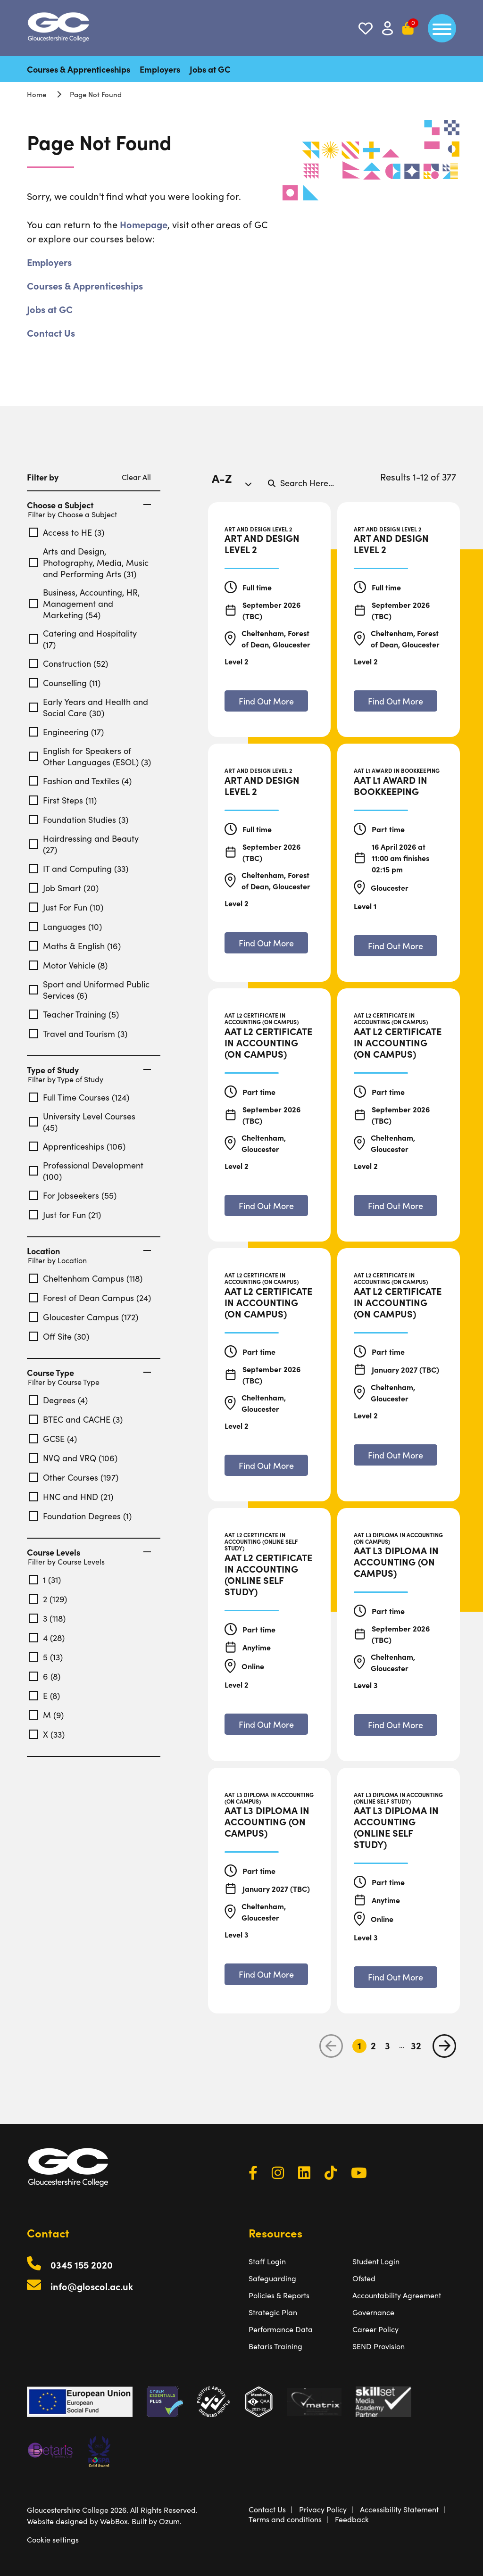 The height and width of the screenshot is (2576, 483). What do you see at coordinates (378, 2346) in the screenshot?
I see `SEND Provision` at bounding box center [378, 2346].